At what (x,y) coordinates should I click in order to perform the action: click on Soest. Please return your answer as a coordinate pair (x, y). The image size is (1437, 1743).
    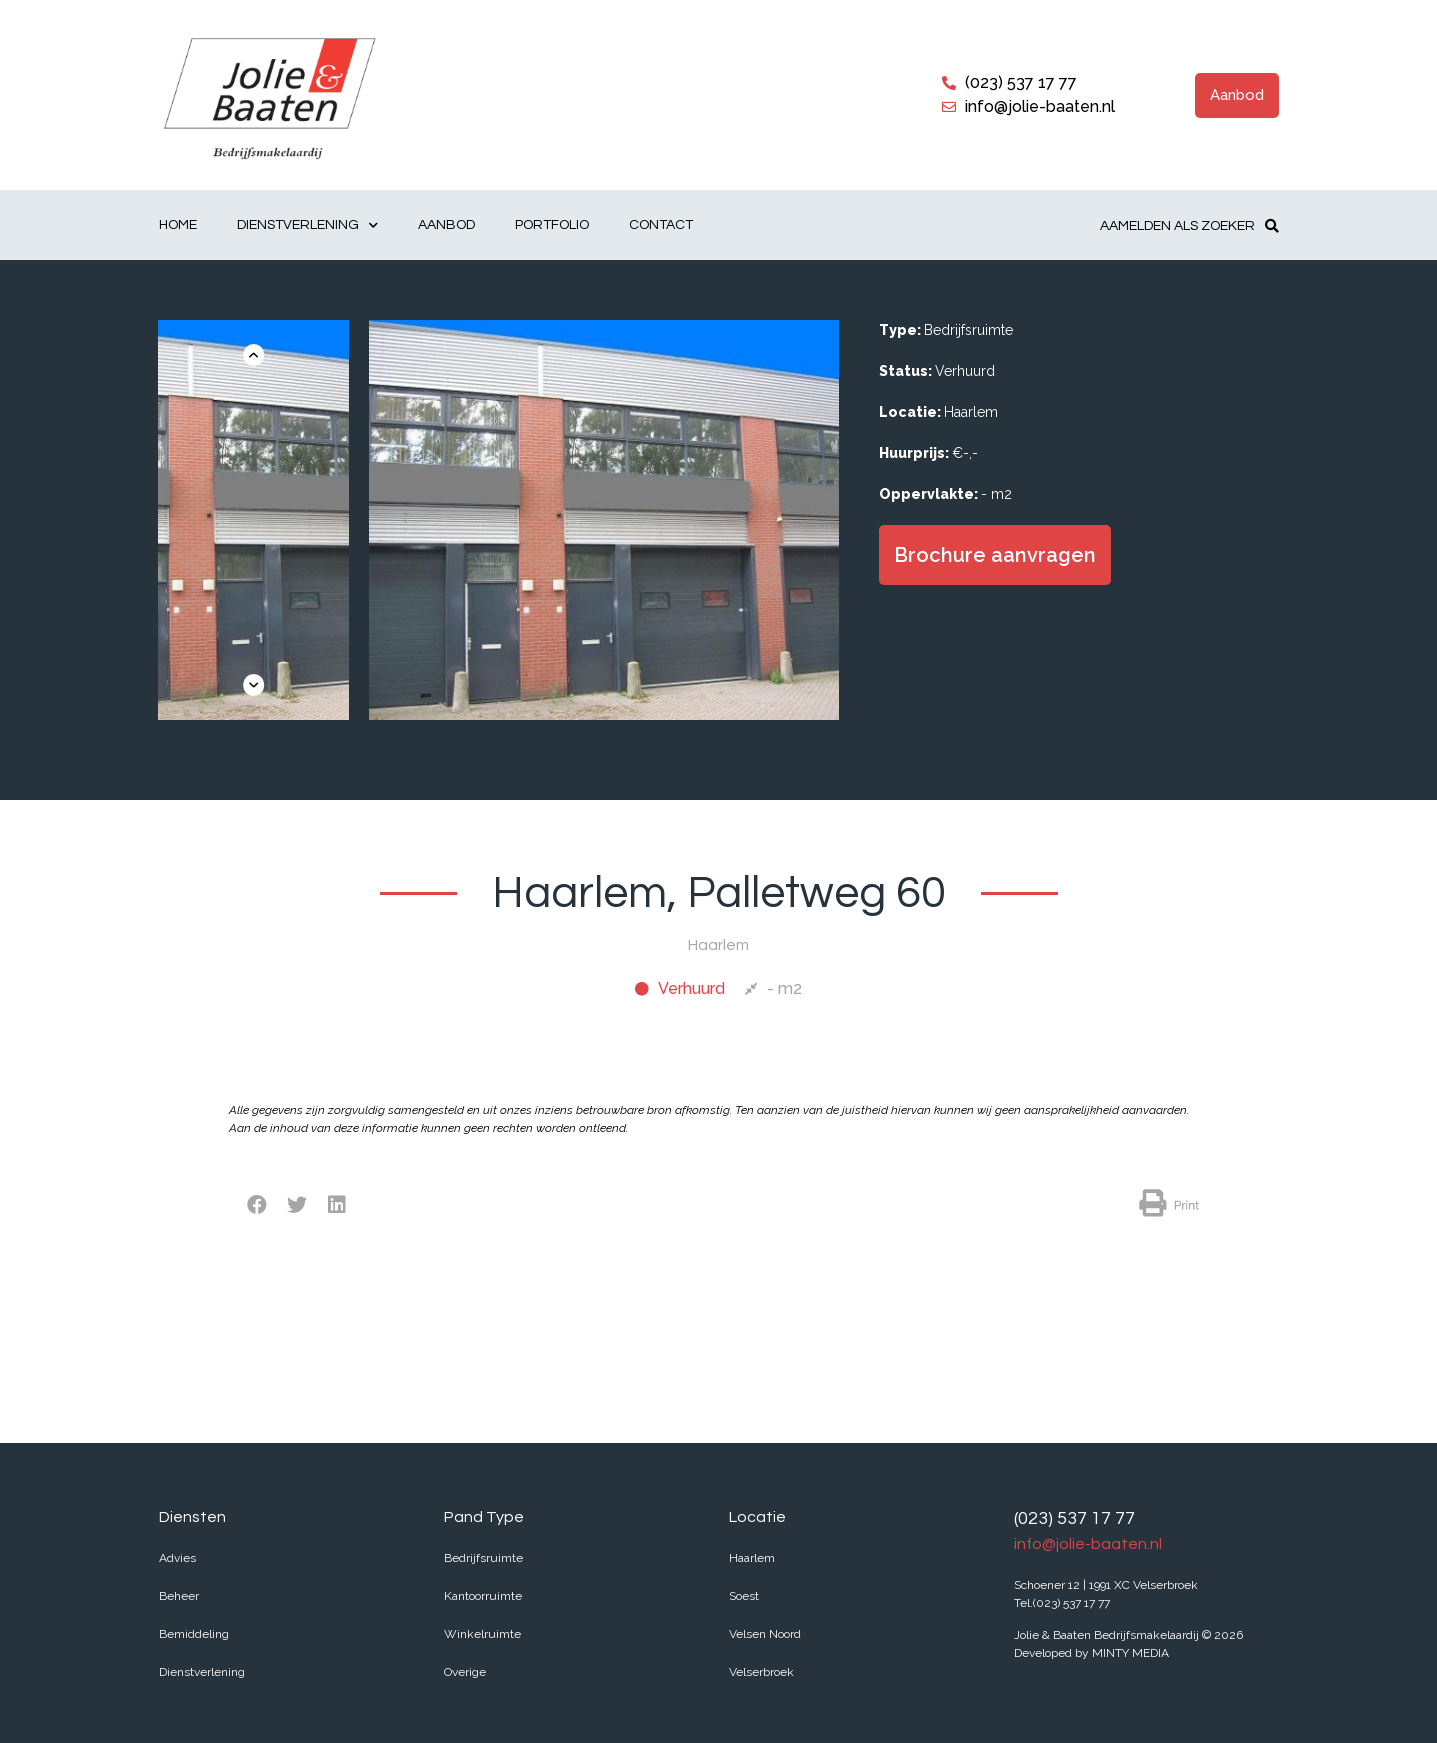
    Looking at the image, I should click on (744, 1596).